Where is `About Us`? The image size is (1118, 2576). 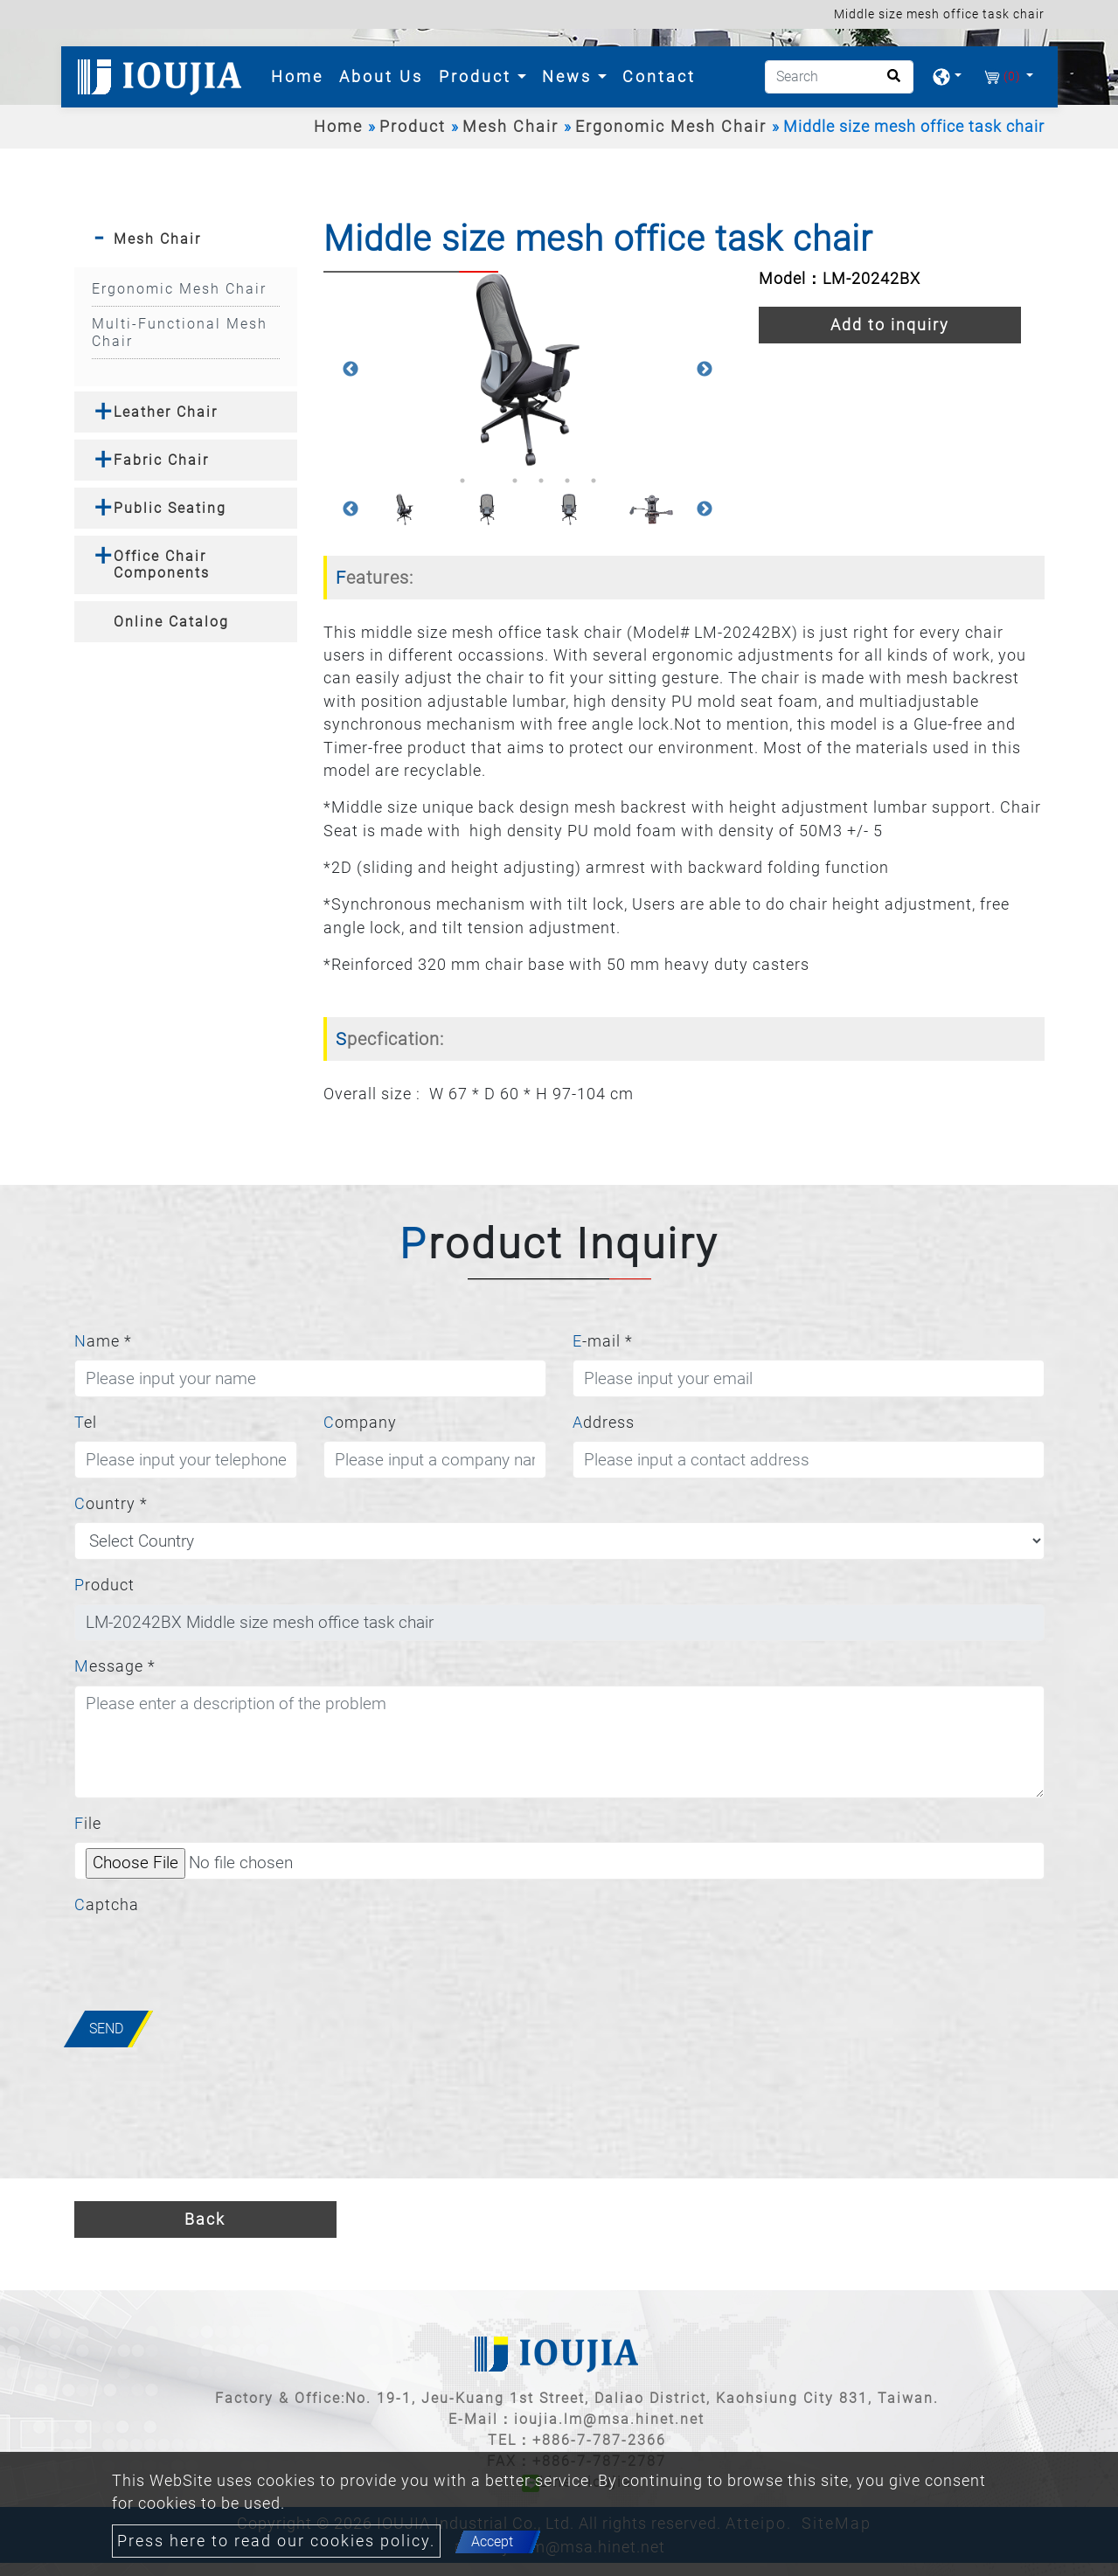 About Us is located at coordinates (381, 76).